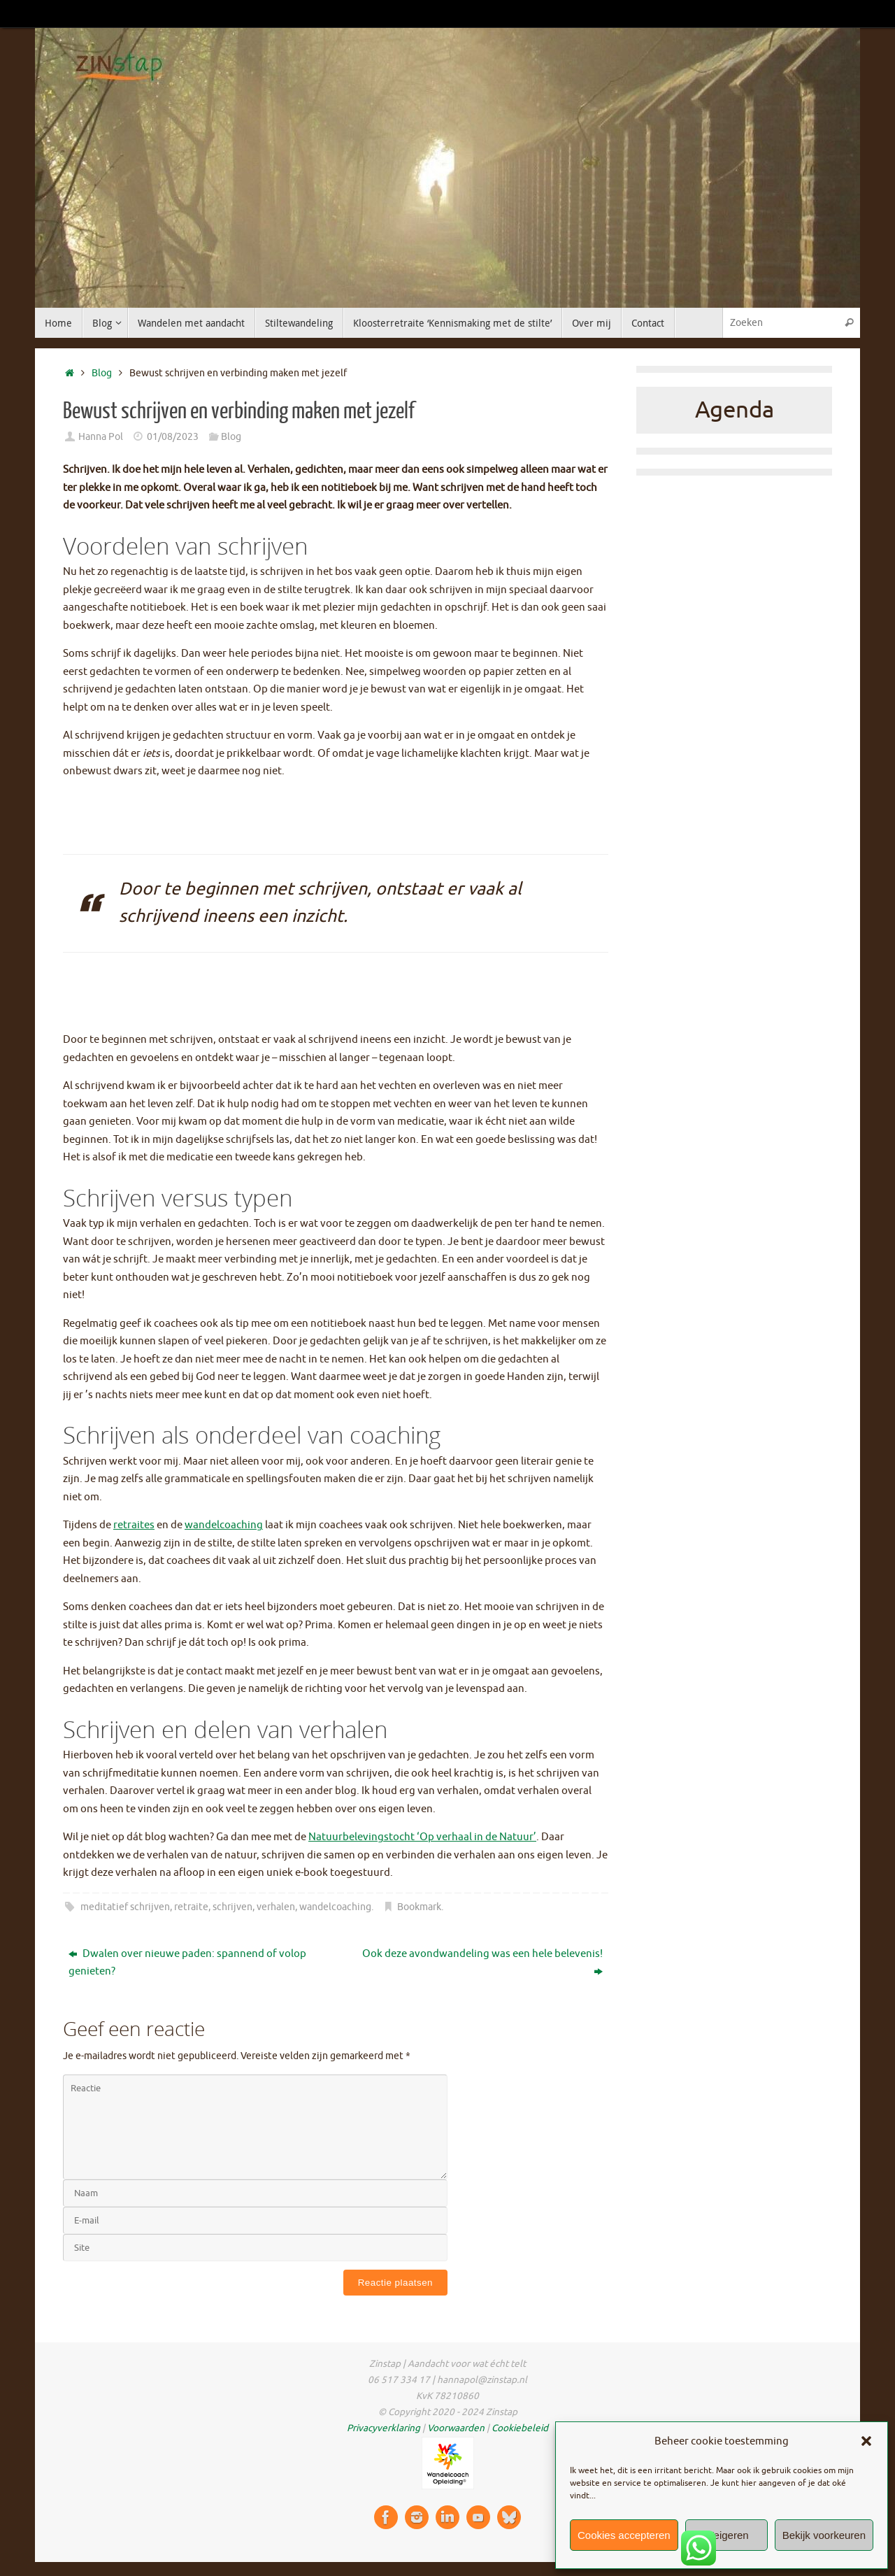 This screenshot has height=2576, width=895. What do you see at coordinates (173, 437) in the screenshot?
I see `01/08/2023` at bounding box center [173, 437].